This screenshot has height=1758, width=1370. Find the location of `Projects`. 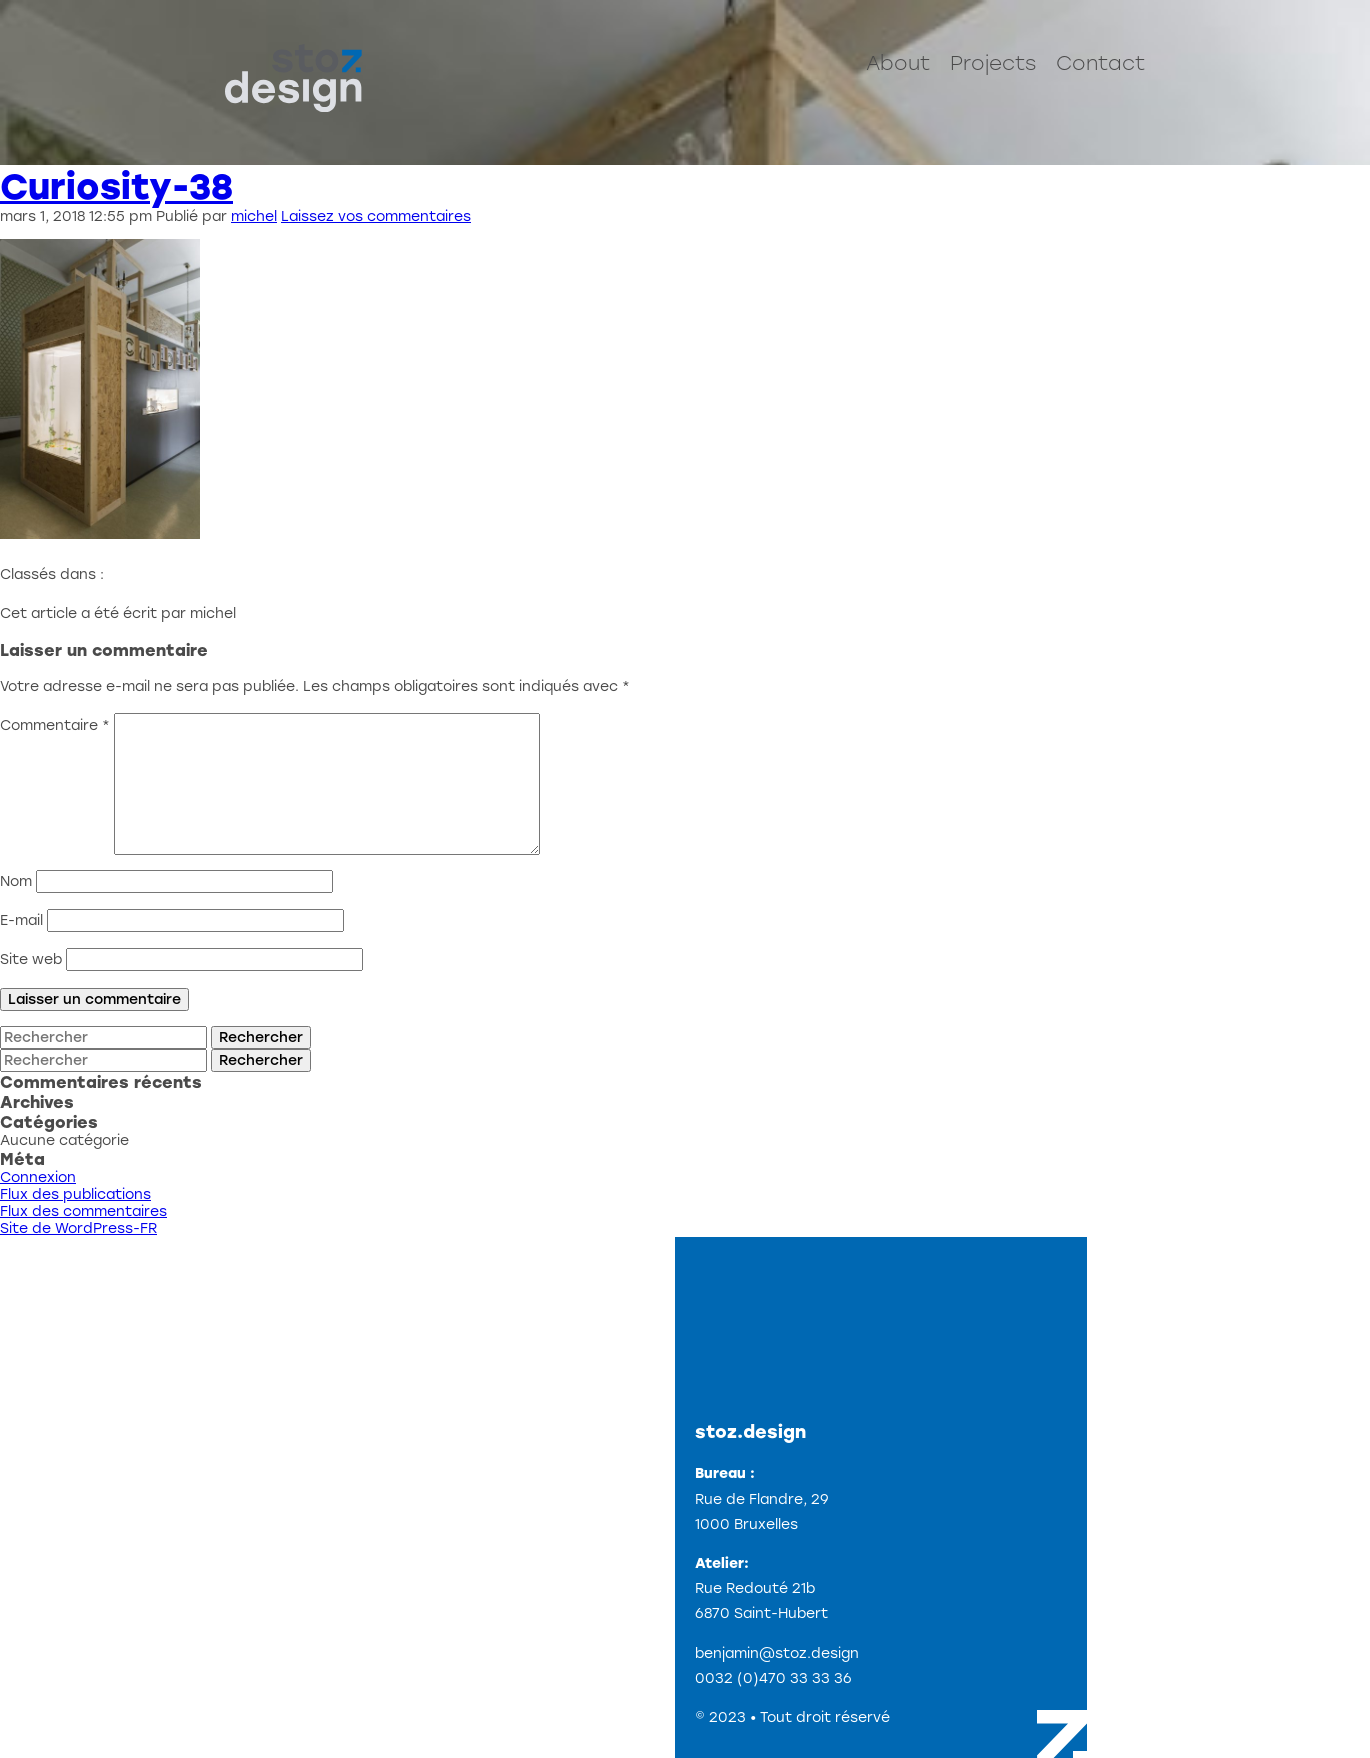

Projects is located at coordinates (993, 63).